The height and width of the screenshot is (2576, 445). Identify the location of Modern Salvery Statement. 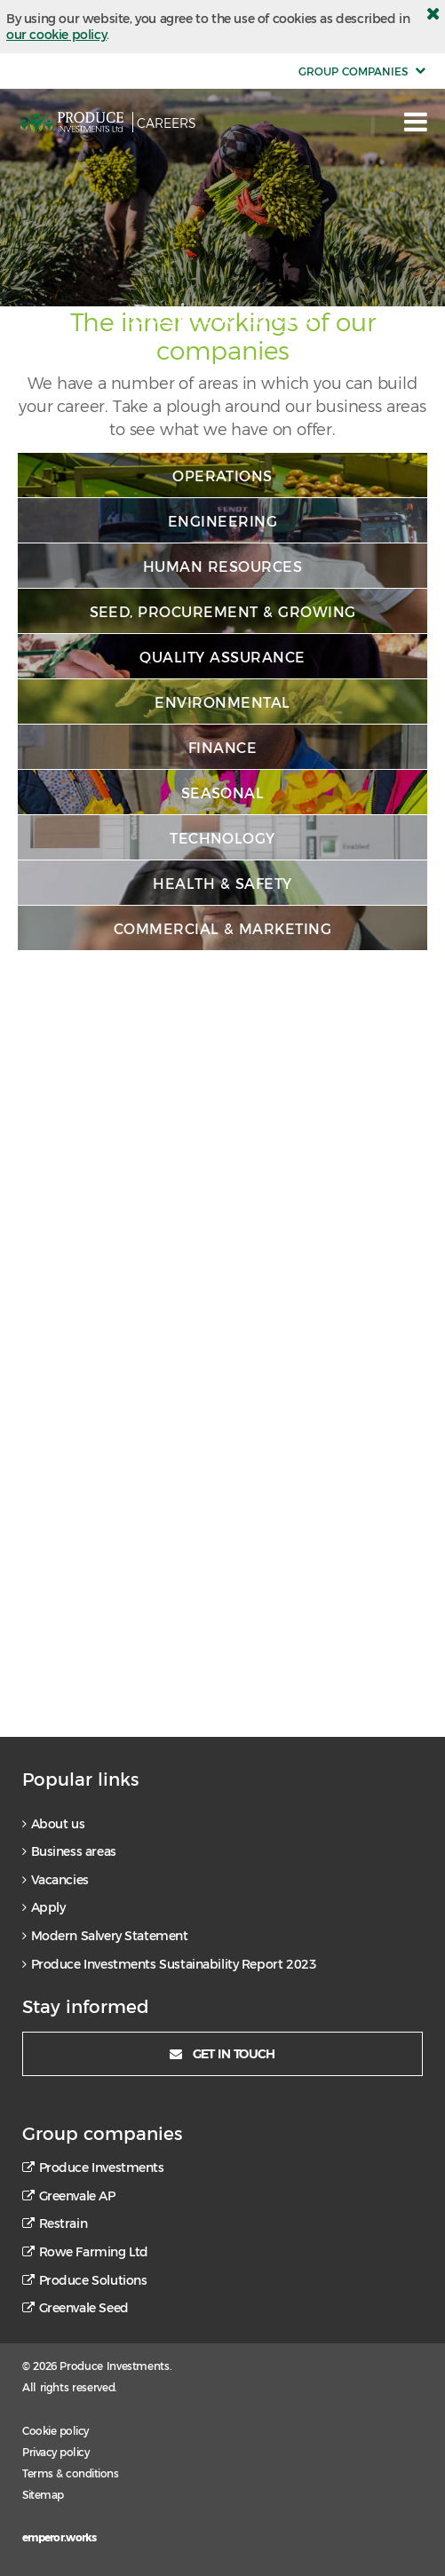
(105, 1936).